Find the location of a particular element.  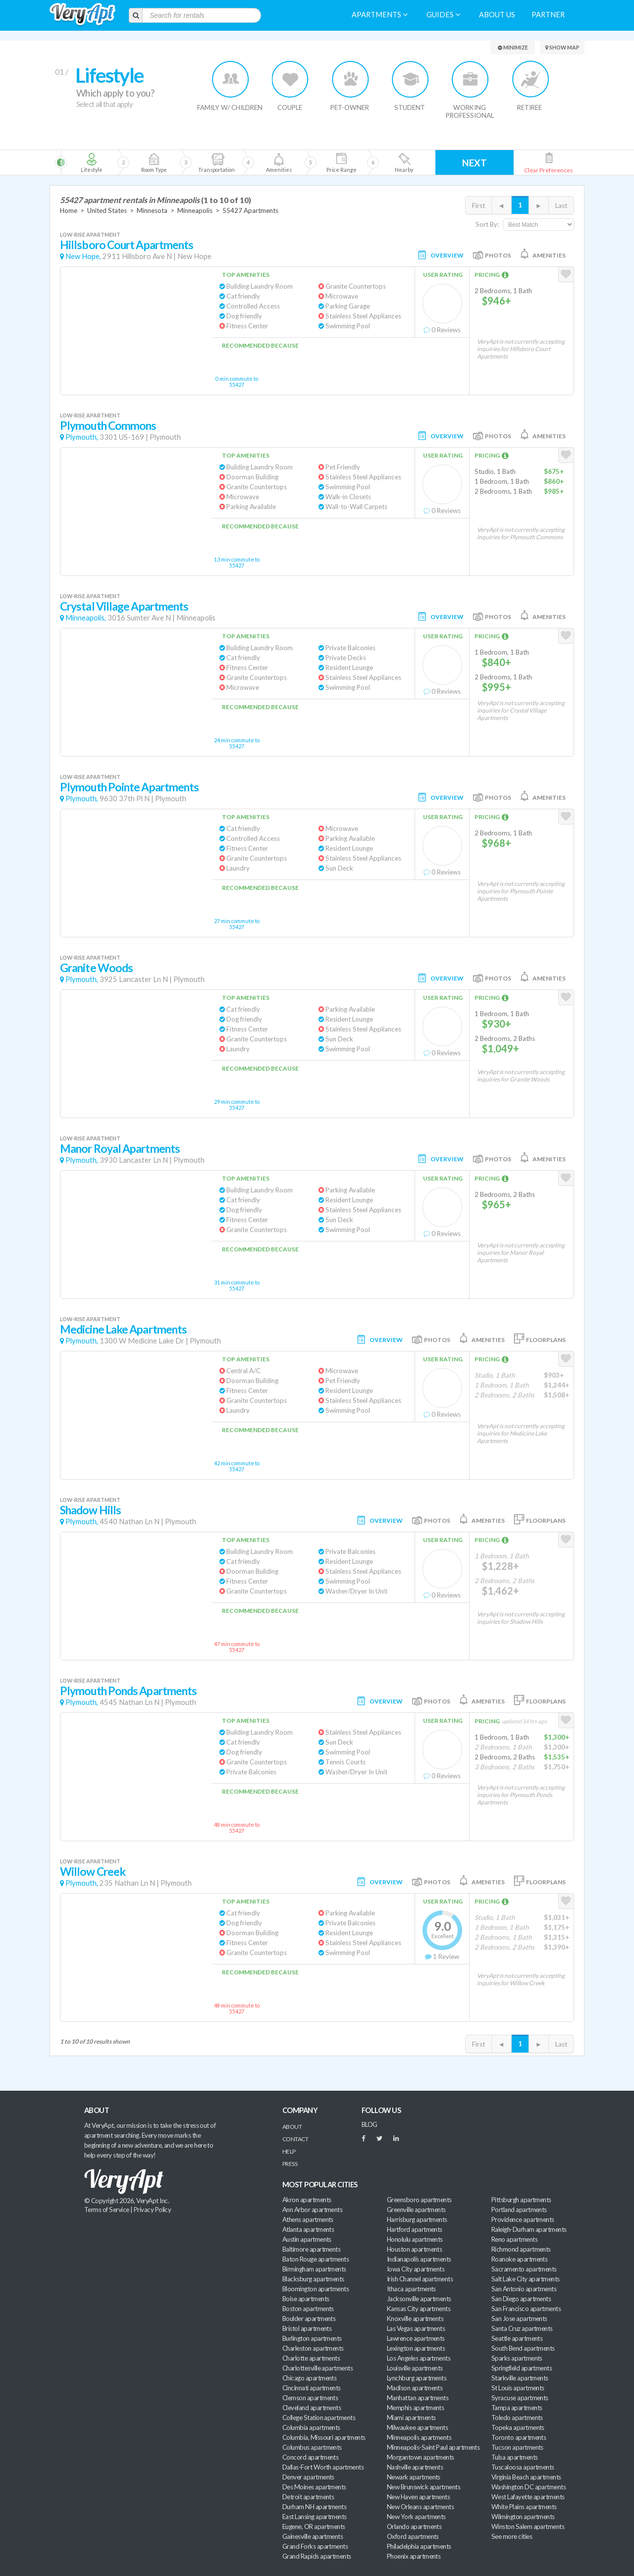

Roanoke apartments is located at coordinates (519, 2259).